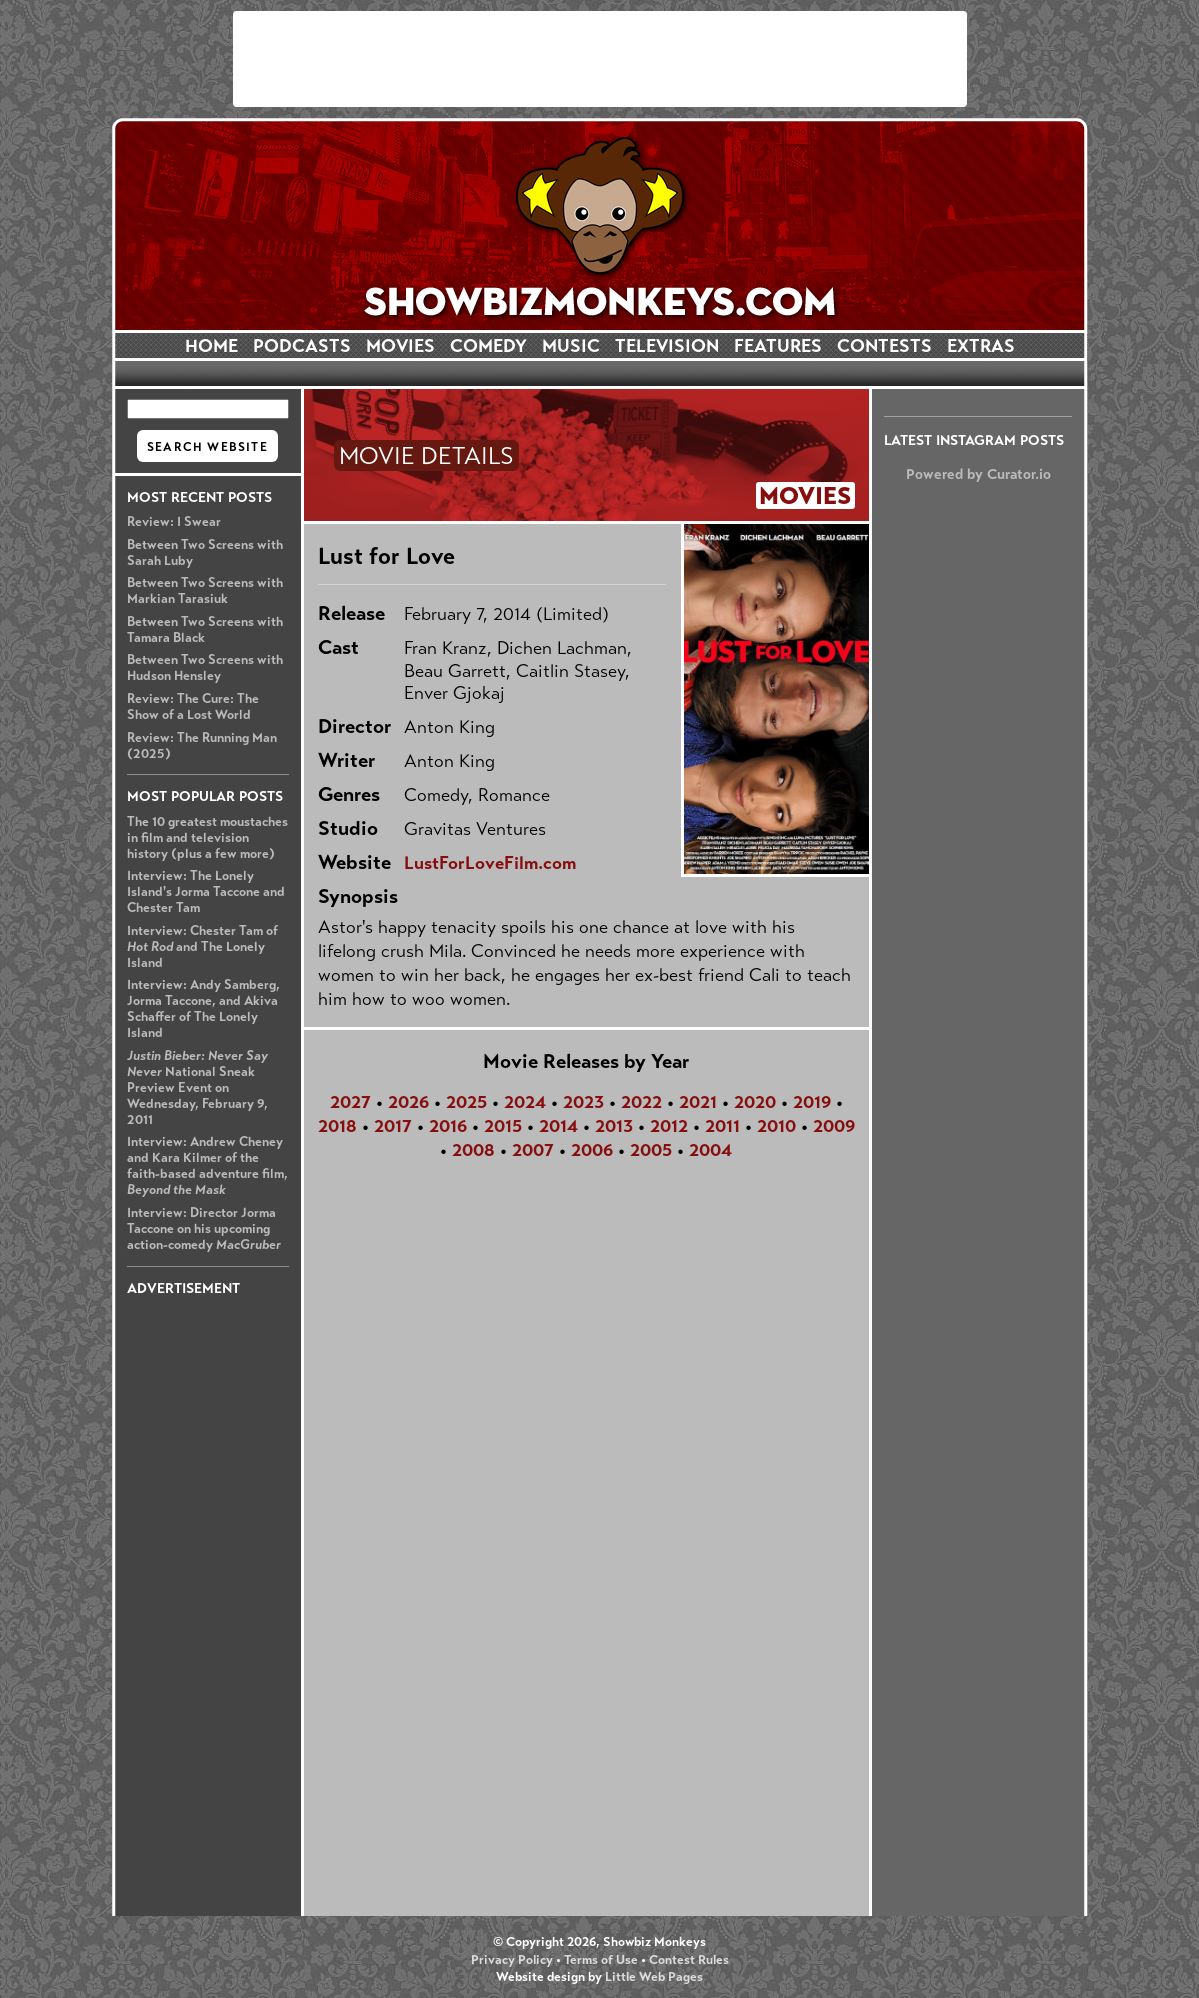 The width and height of the screenshot is (1199, 1998). What do you see at coordinates (651, 1150) in the screenshot?
I see `2005` at bounding box center [651, 1150].